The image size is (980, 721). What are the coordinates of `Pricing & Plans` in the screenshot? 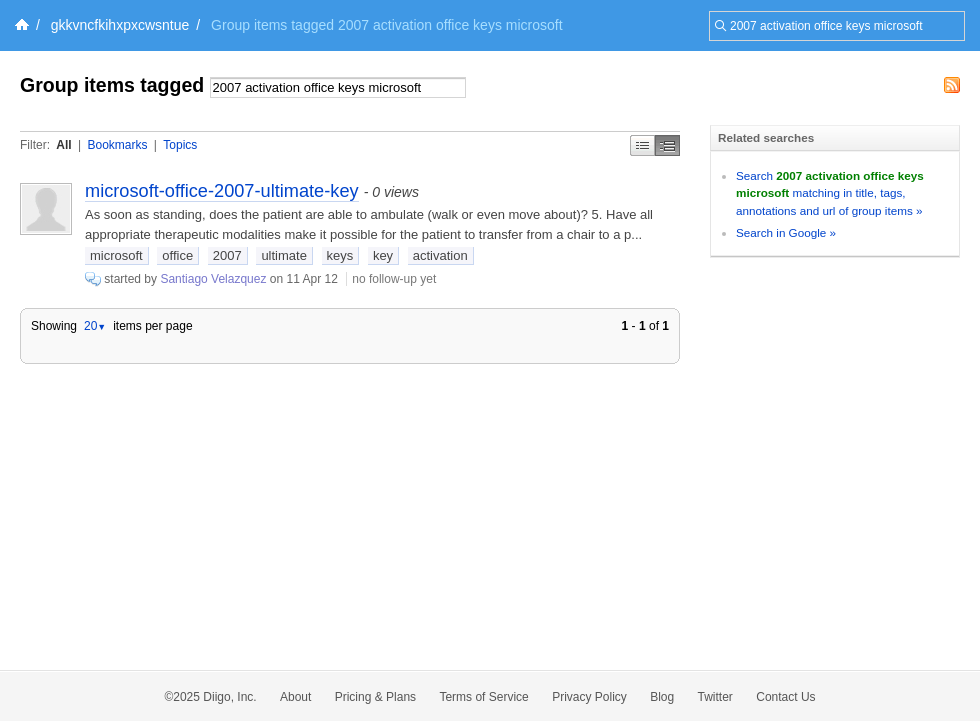 It's located at (375, 697).